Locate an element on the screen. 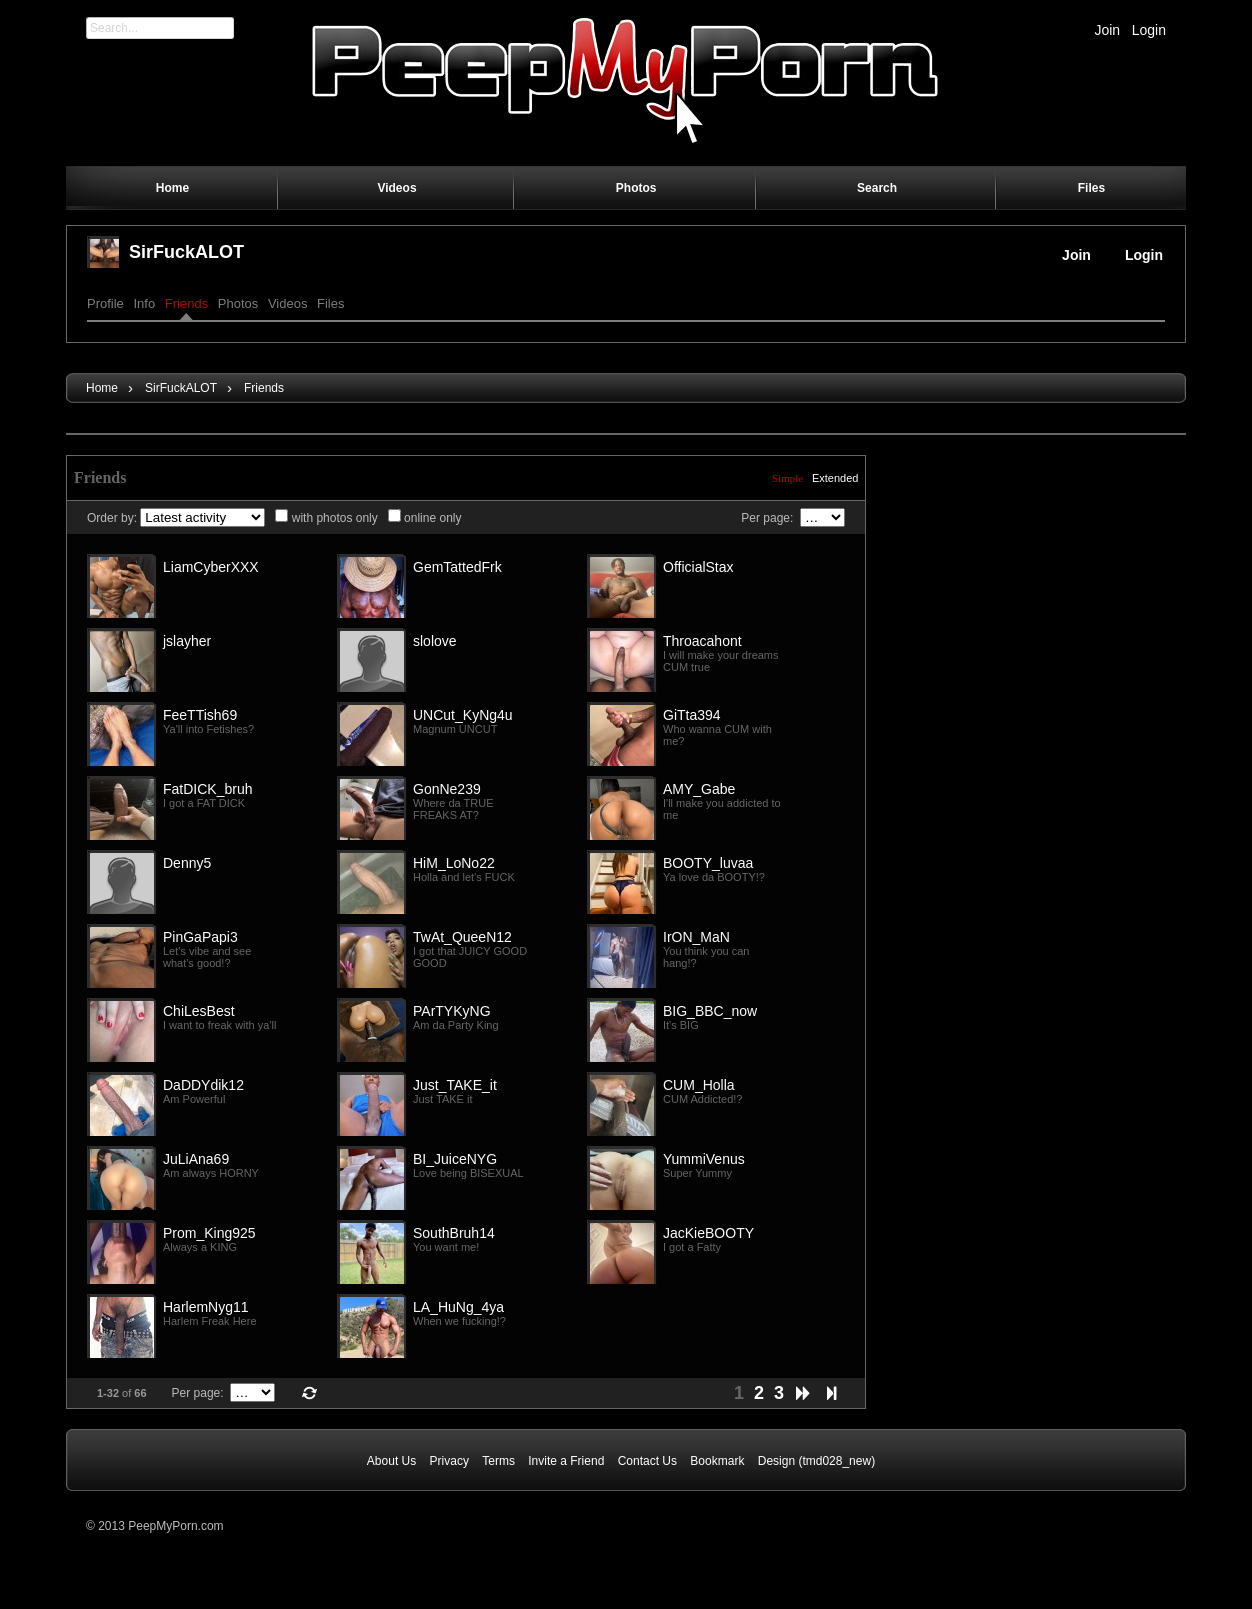 The image size is (1252, 1609). Join is located at coordinates (1107, 30).